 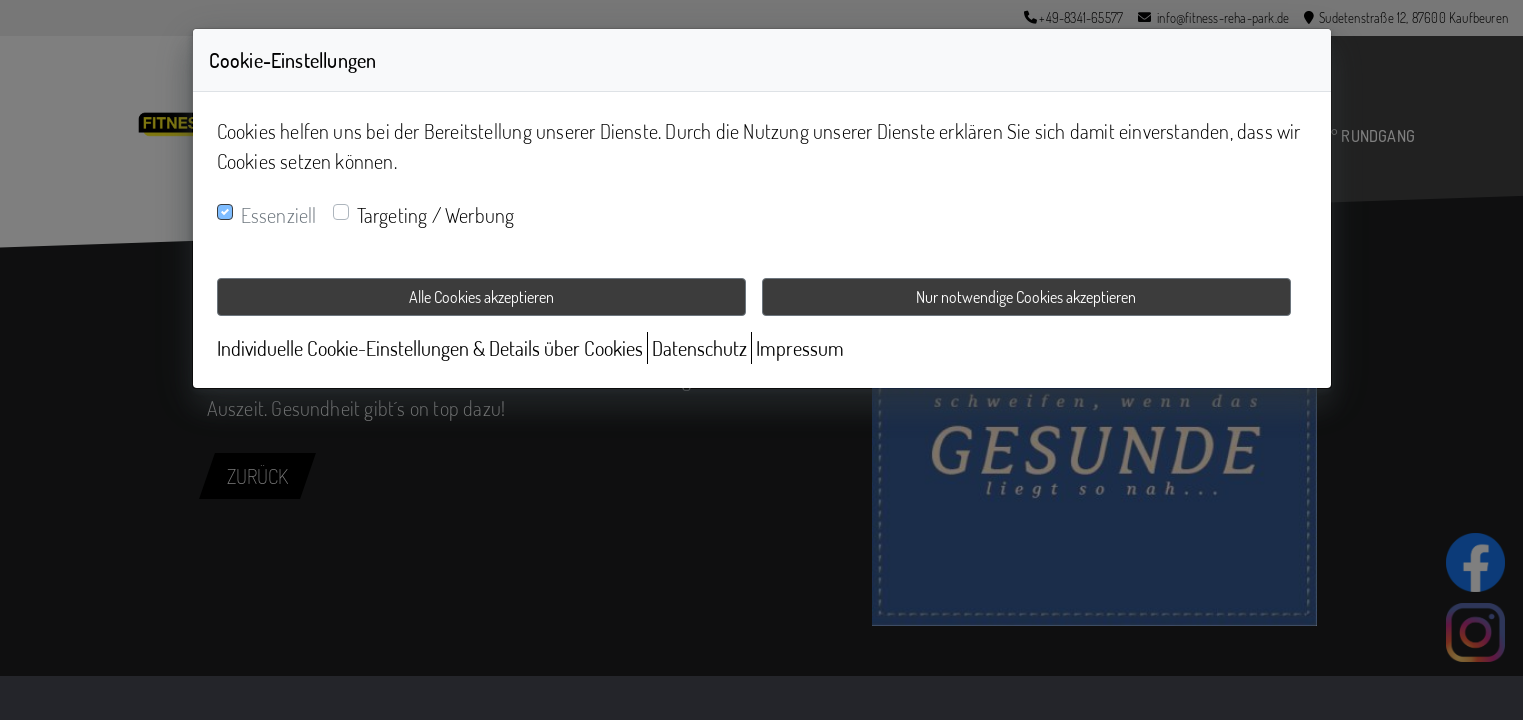 I want to click on Essenziell, so click(x=279, y=215).